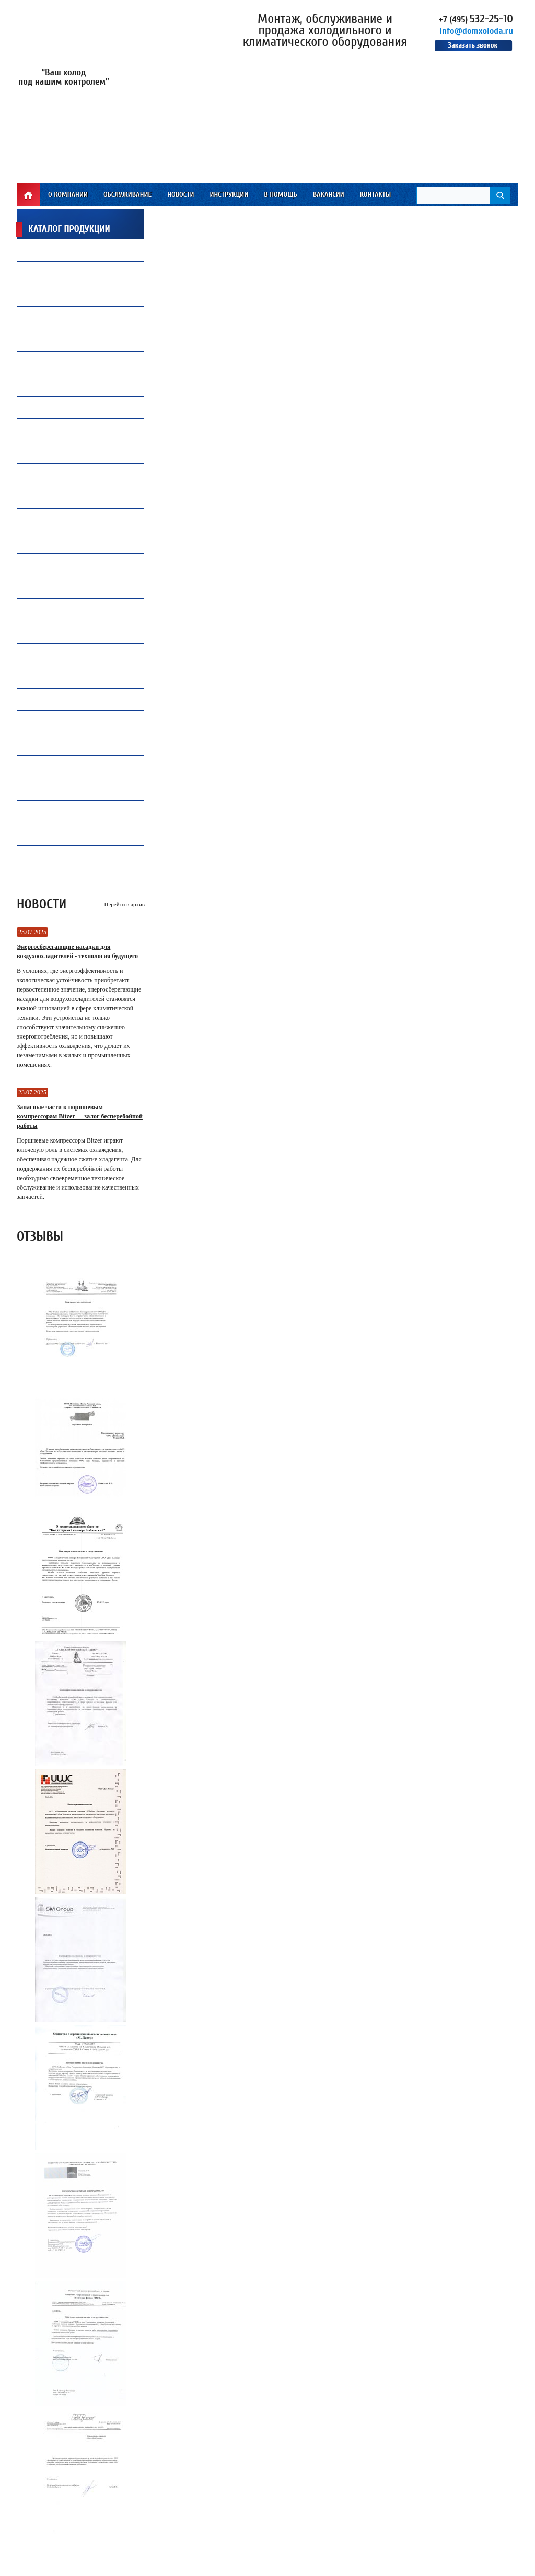 This screenshot has width=535, height=2576. Describe the element at coordinates (40, 317) in the screenshot. I see `Припой` at that location.